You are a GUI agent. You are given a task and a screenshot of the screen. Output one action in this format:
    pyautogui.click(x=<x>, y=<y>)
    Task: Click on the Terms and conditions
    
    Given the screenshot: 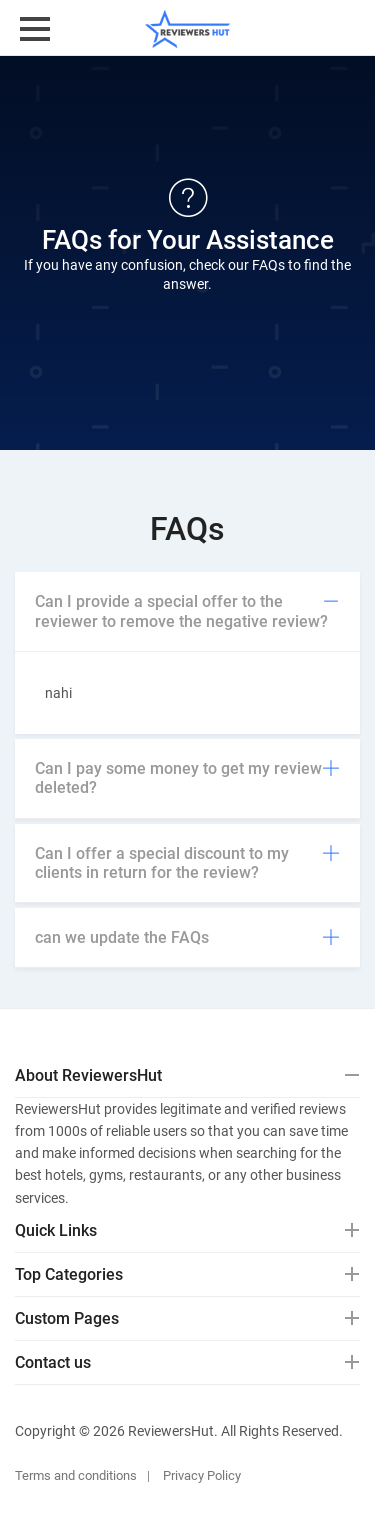 What is the action you would take?
    pyautogui.click(x=76, y=1475)
    